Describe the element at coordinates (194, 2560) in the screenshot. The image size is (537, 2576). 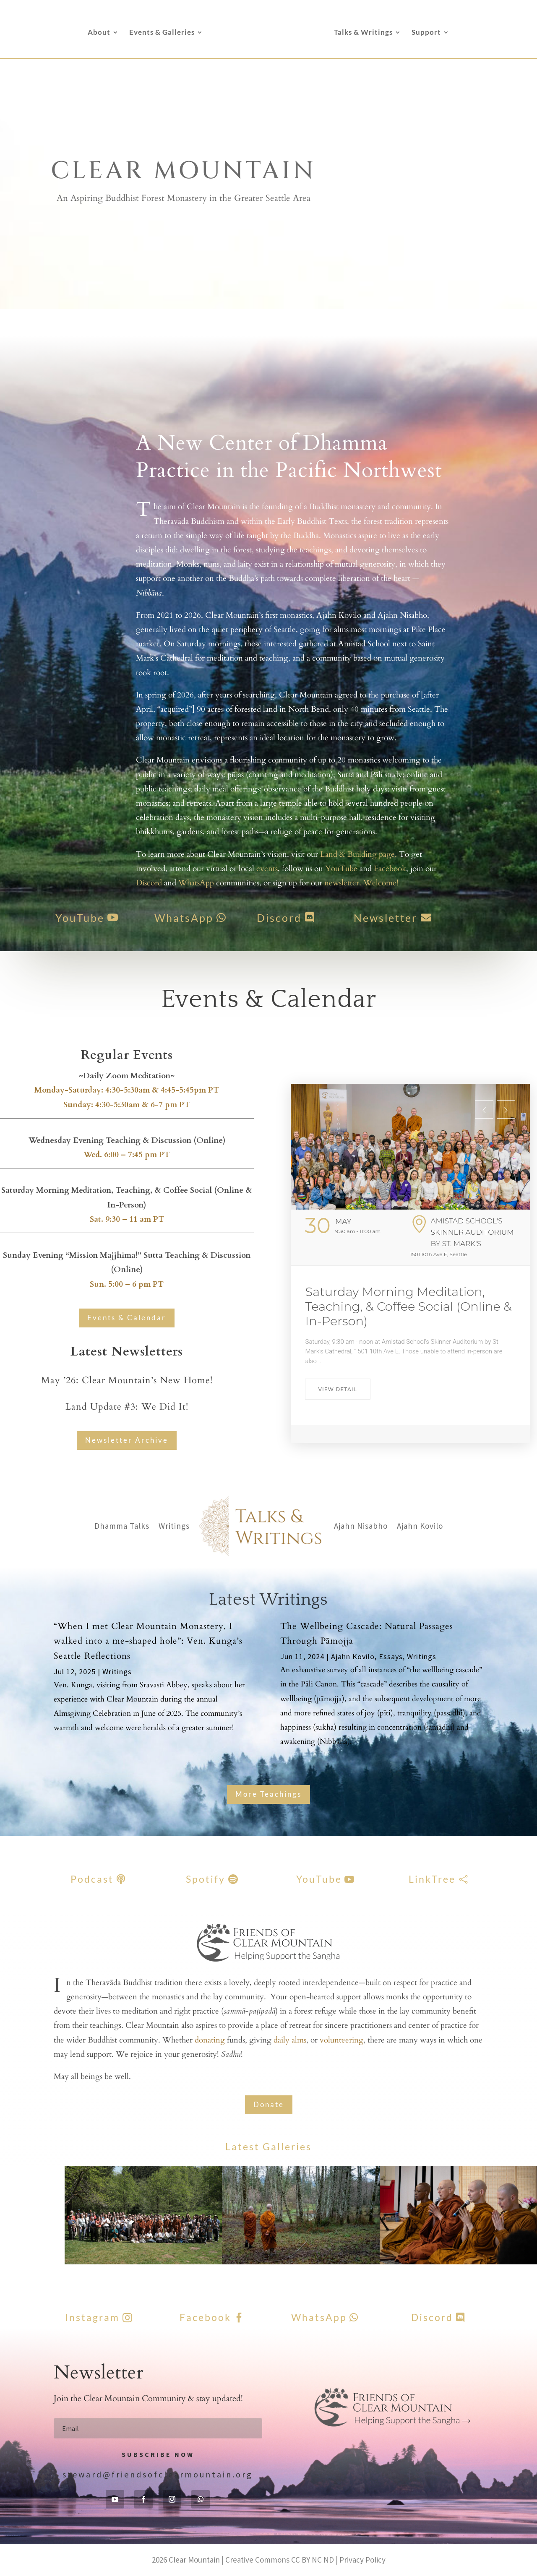
I see `Clear Mountain` at that location.